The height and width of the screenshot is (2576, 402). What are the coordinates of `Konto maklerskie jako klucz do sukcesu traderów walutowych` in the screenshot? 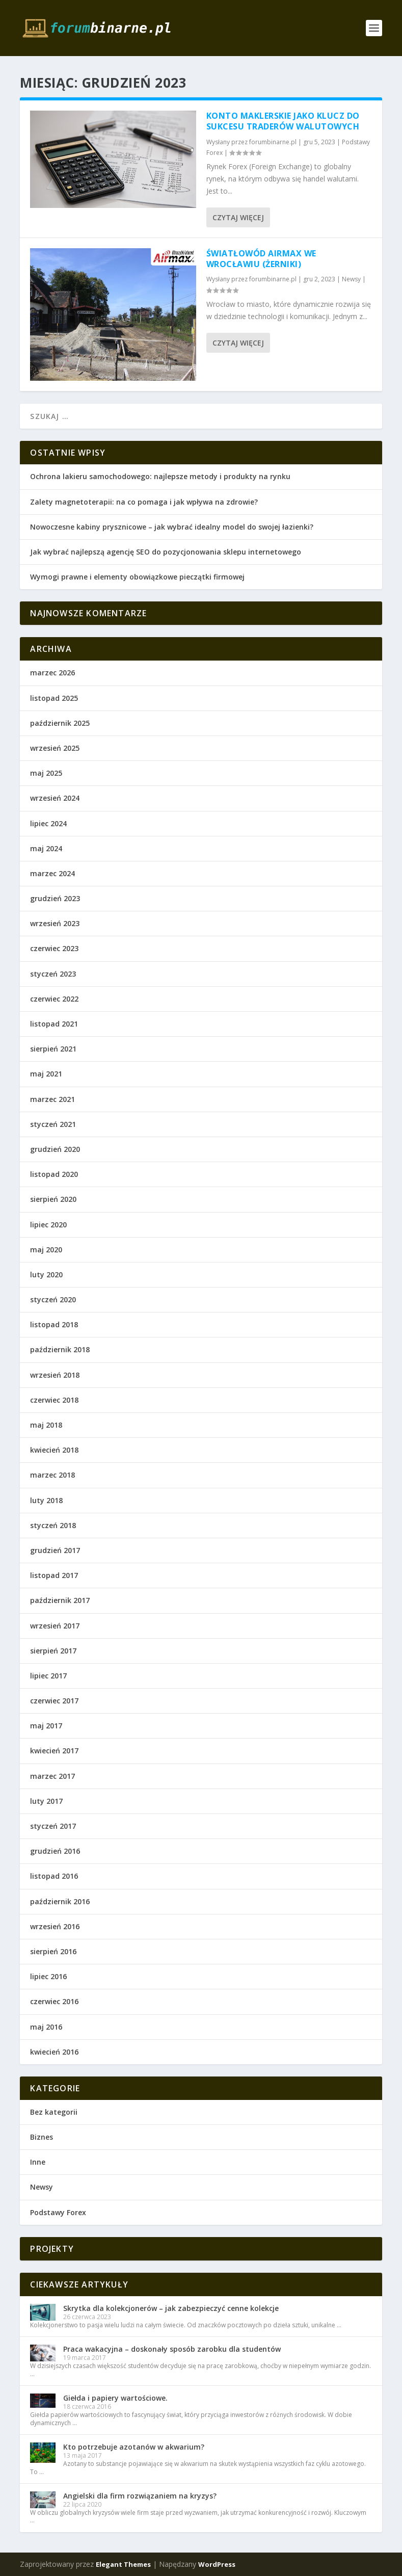 It's located at (283, 121).